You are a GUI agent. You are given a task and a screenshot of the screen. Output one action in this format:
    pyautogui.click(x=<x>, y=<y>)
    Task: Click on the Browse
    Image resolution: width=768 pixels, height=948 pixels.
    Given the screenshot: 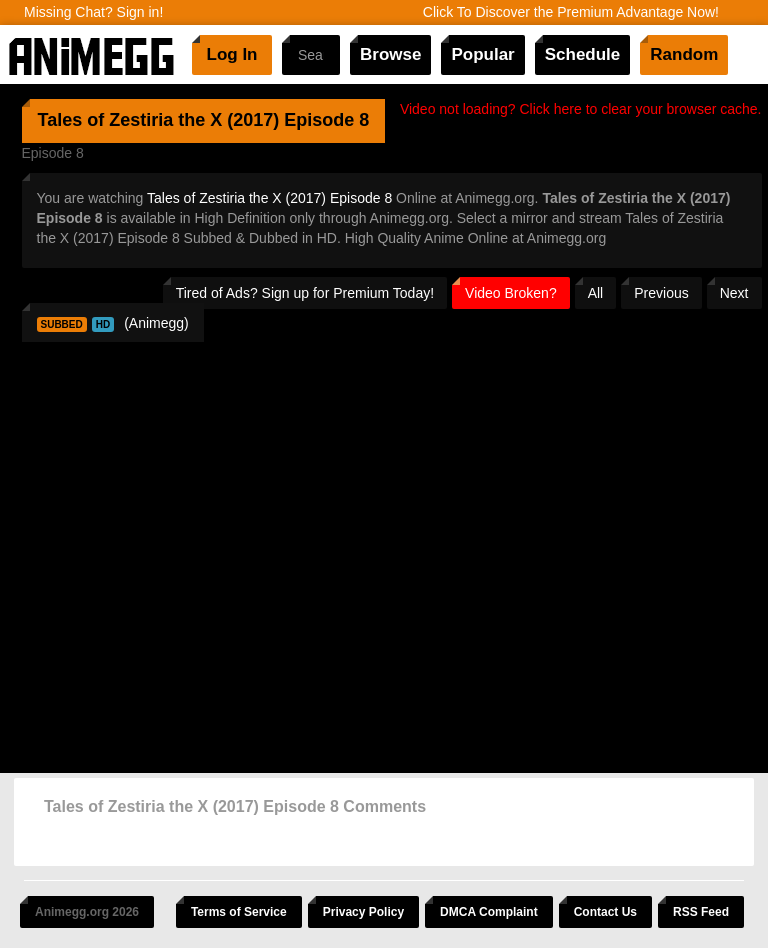 What is the action you would take?
    pyautogui.click(x=390, y=54)
    